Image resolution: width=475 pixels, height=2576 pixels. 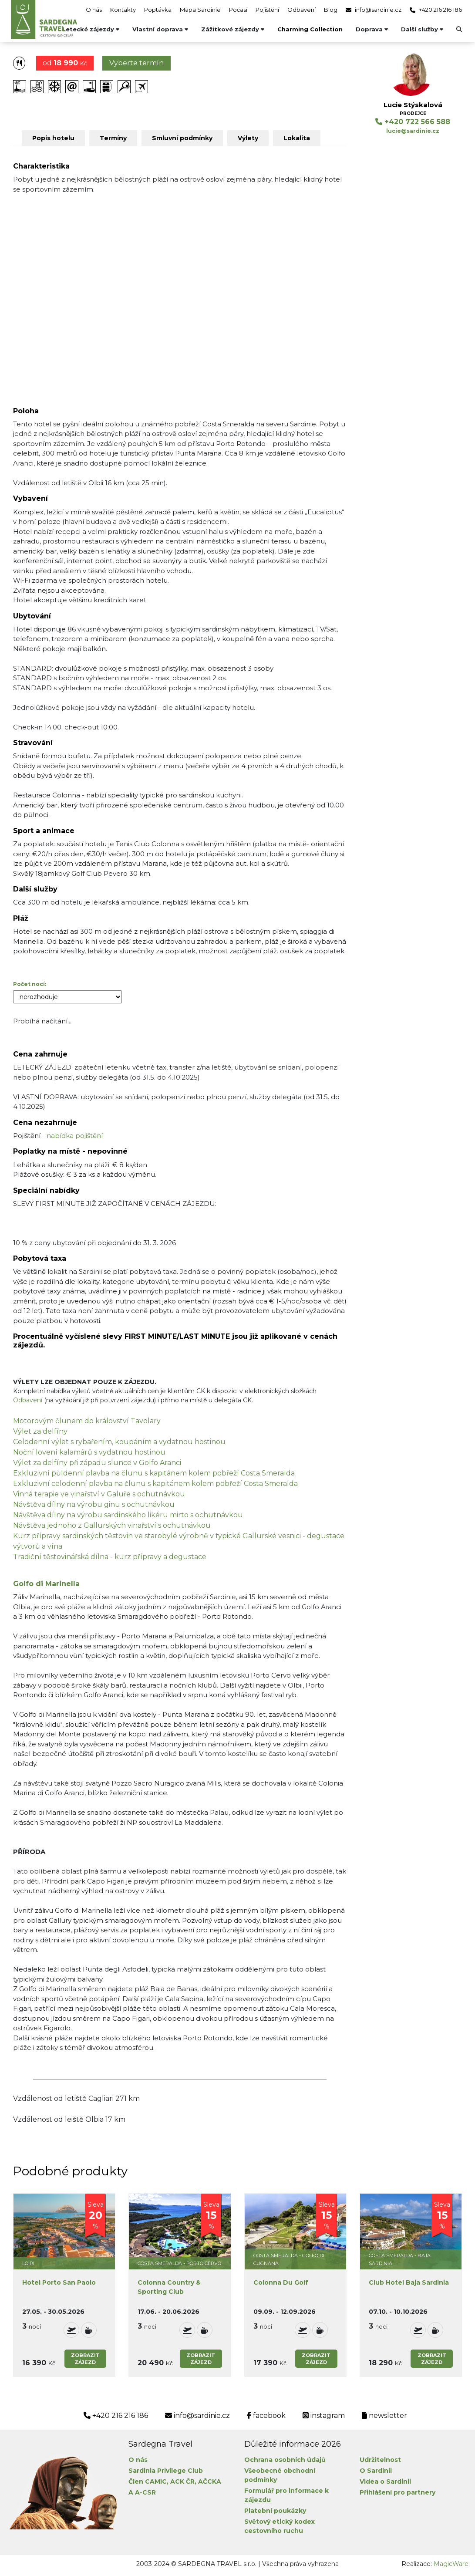 I want to click on Exkluzivní půldenní plavba na člunu s kapitánem kolem pobřeží Costa Smeralda, so click(x=154, y=1473).